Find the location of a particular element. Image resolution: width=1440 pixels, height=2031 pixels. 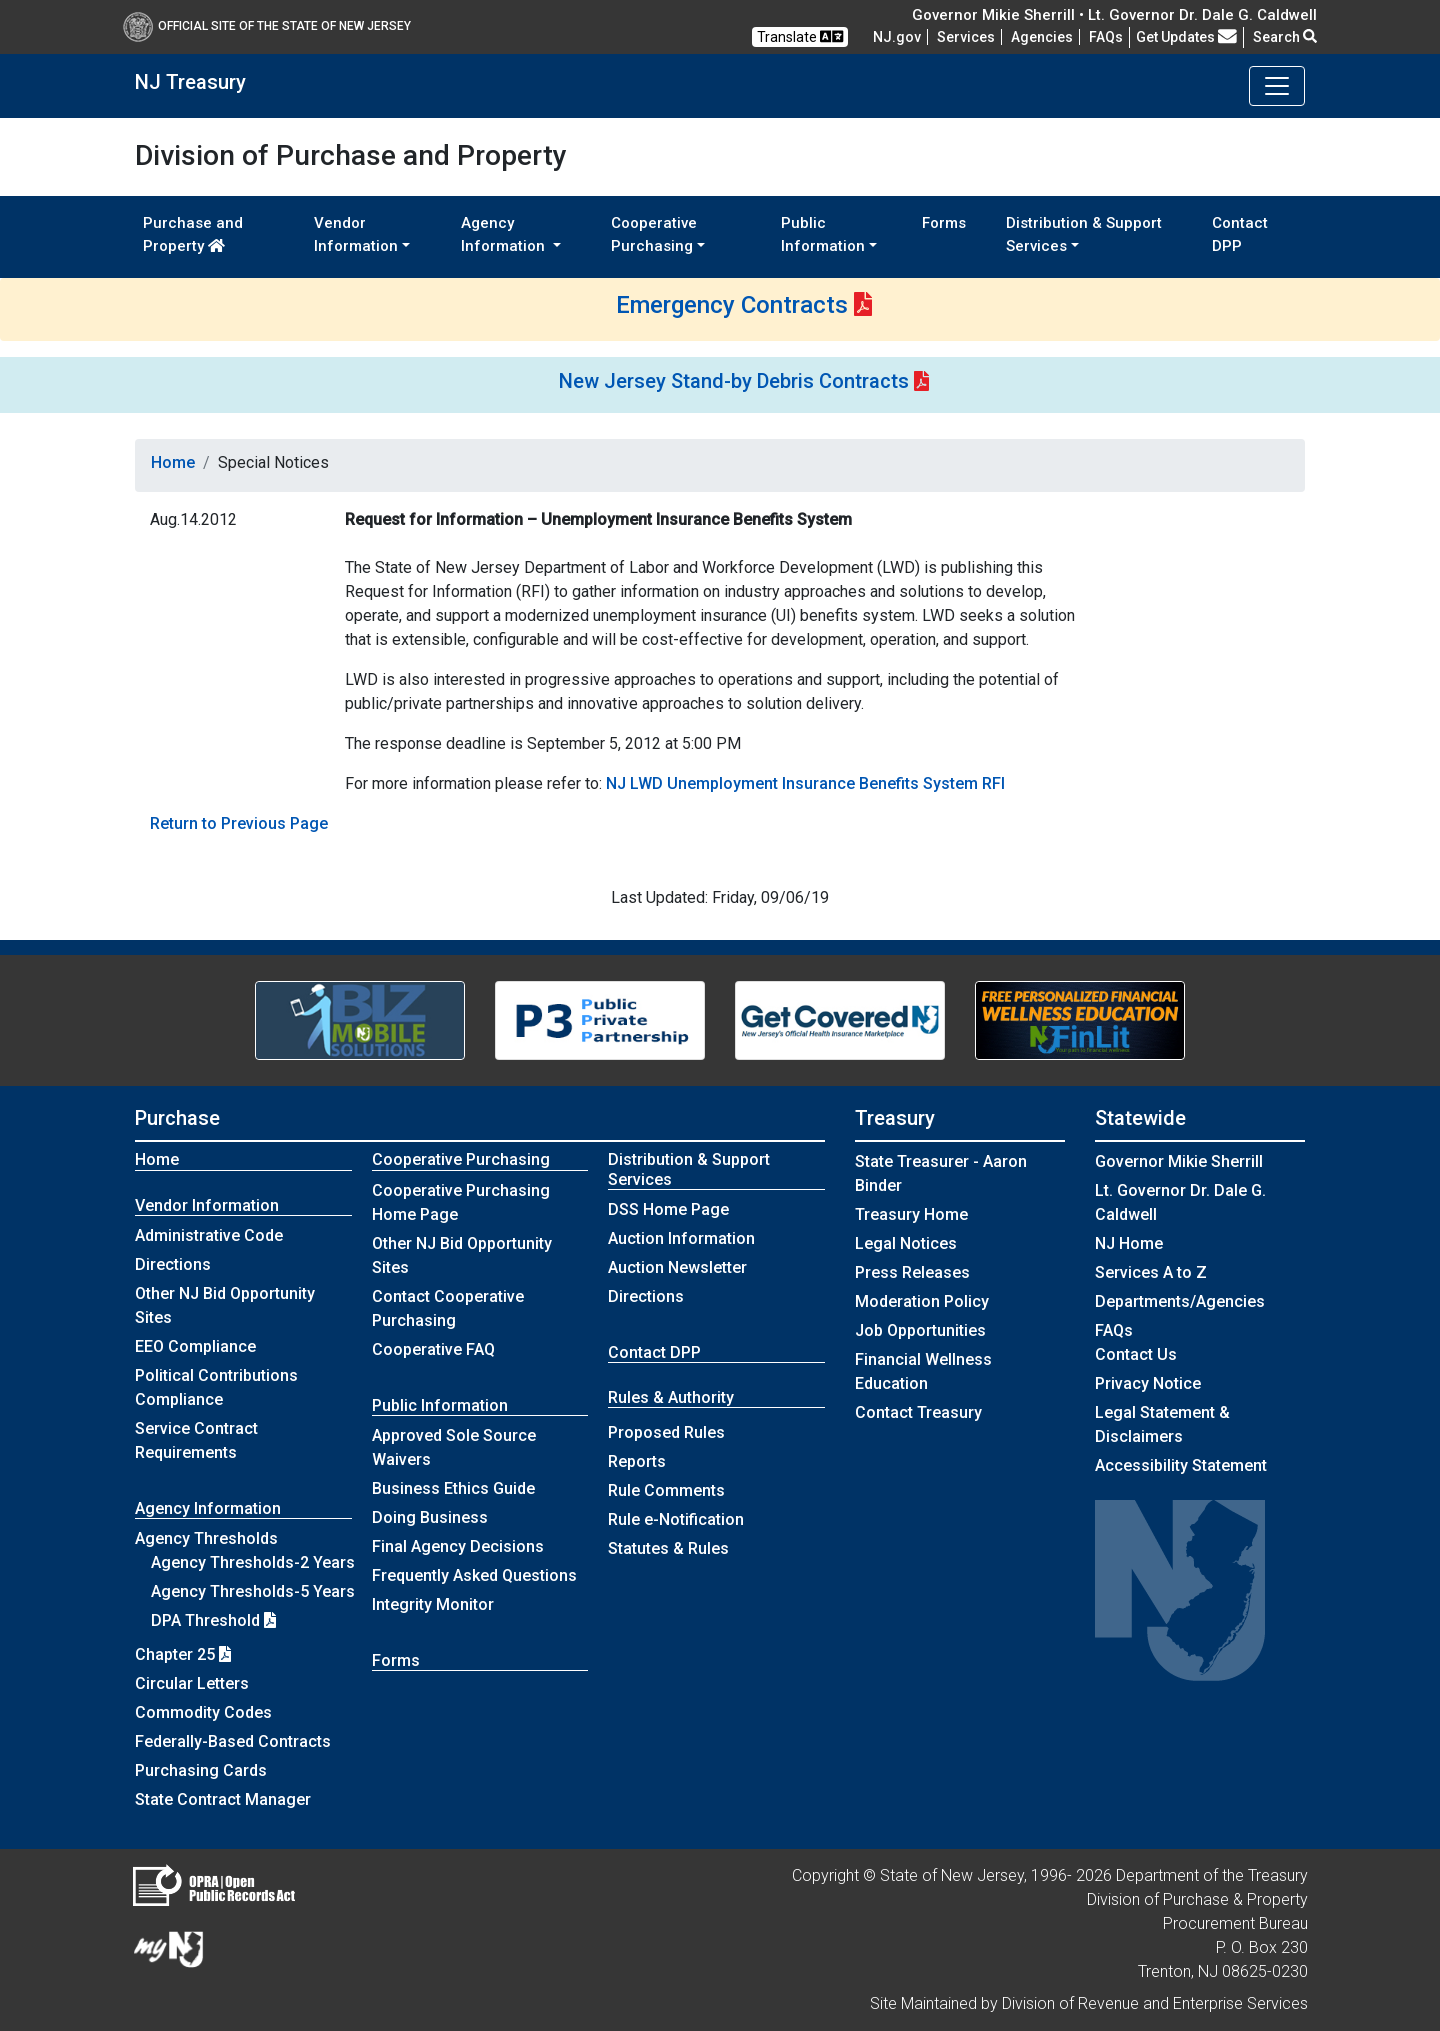

Accessibility Statement is located at coordinates (1181, 1465).